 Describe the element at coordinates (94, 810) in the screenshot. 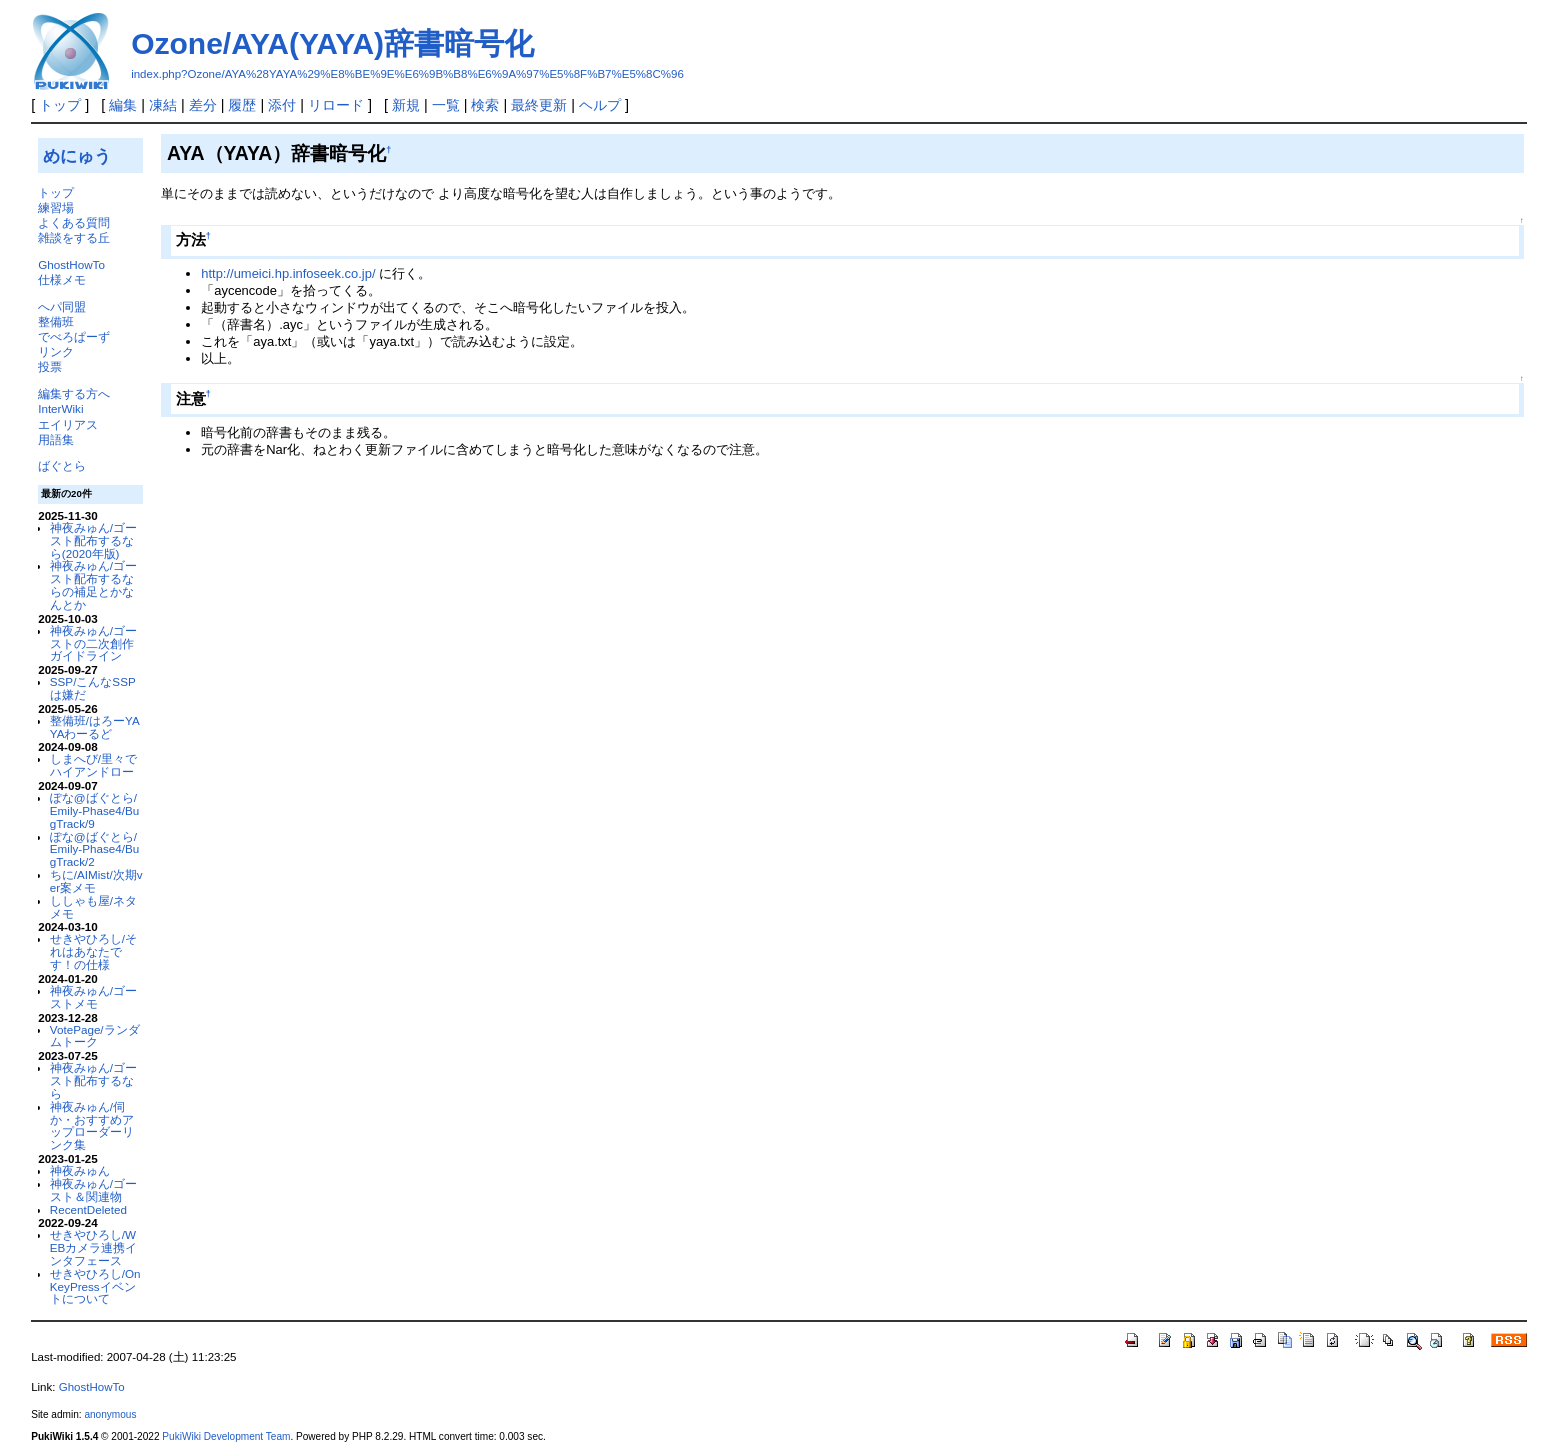

I see `ぽな@ばぐとら/Emily-Phase4/BugTrack/9` at that location.